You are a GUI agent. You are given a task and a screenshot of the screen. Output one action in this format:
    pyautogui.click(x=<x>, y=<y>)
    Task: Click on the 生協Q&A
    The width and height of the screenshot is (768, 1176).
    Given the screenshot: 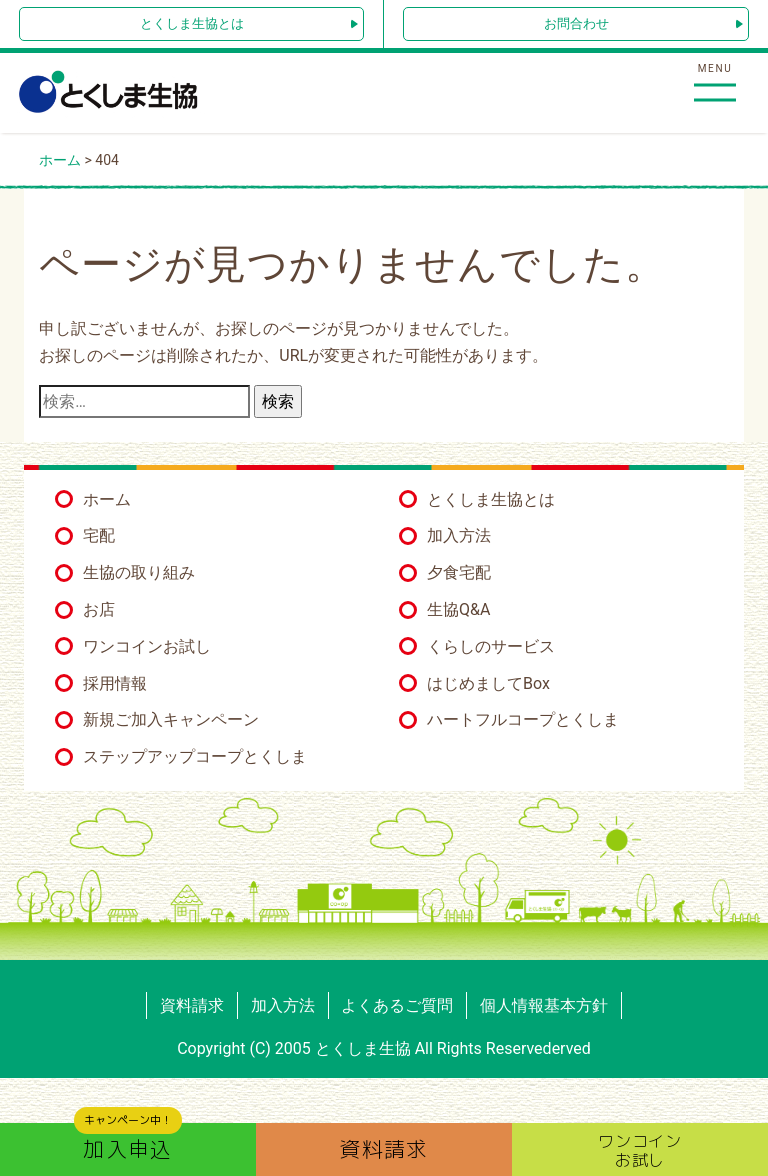 What is the action you would take?
    pyautogui.click(x=458, y=609)
    